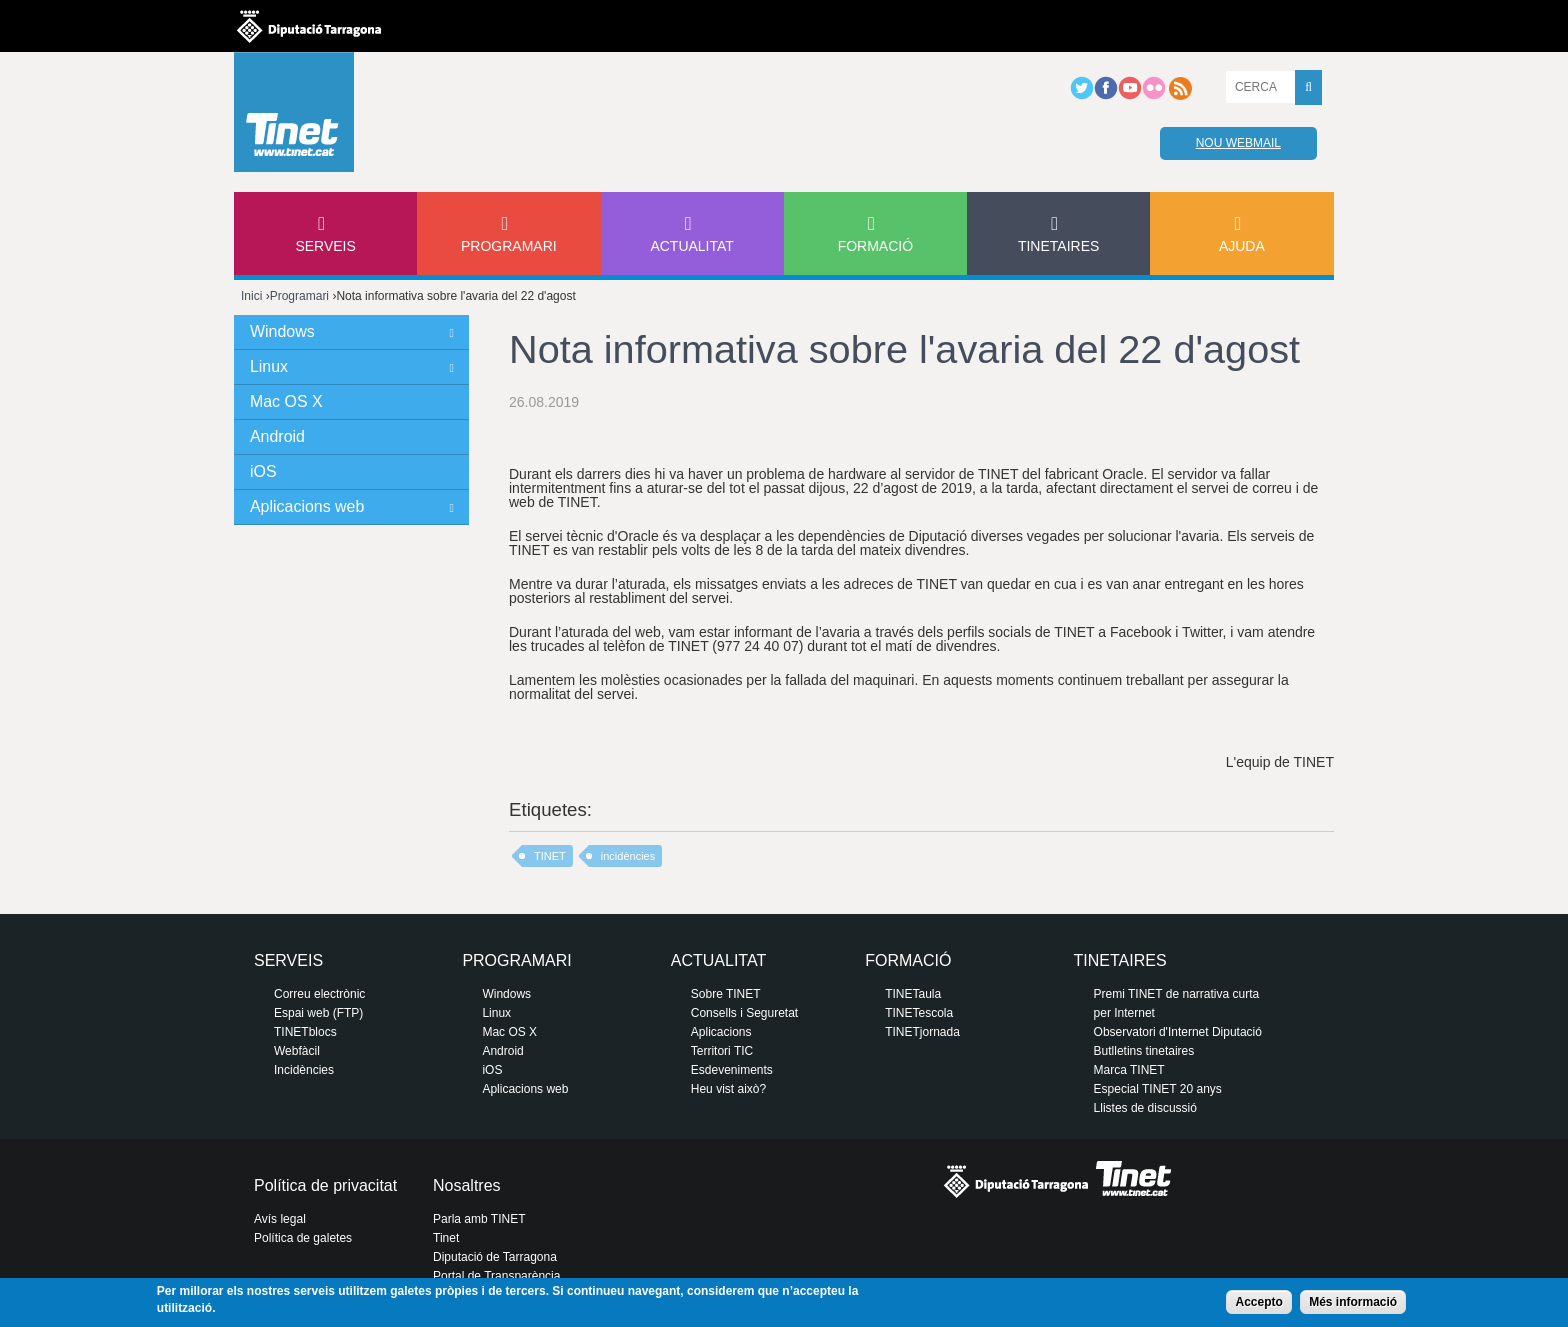  I want to click on Inici, so click(251, 296).